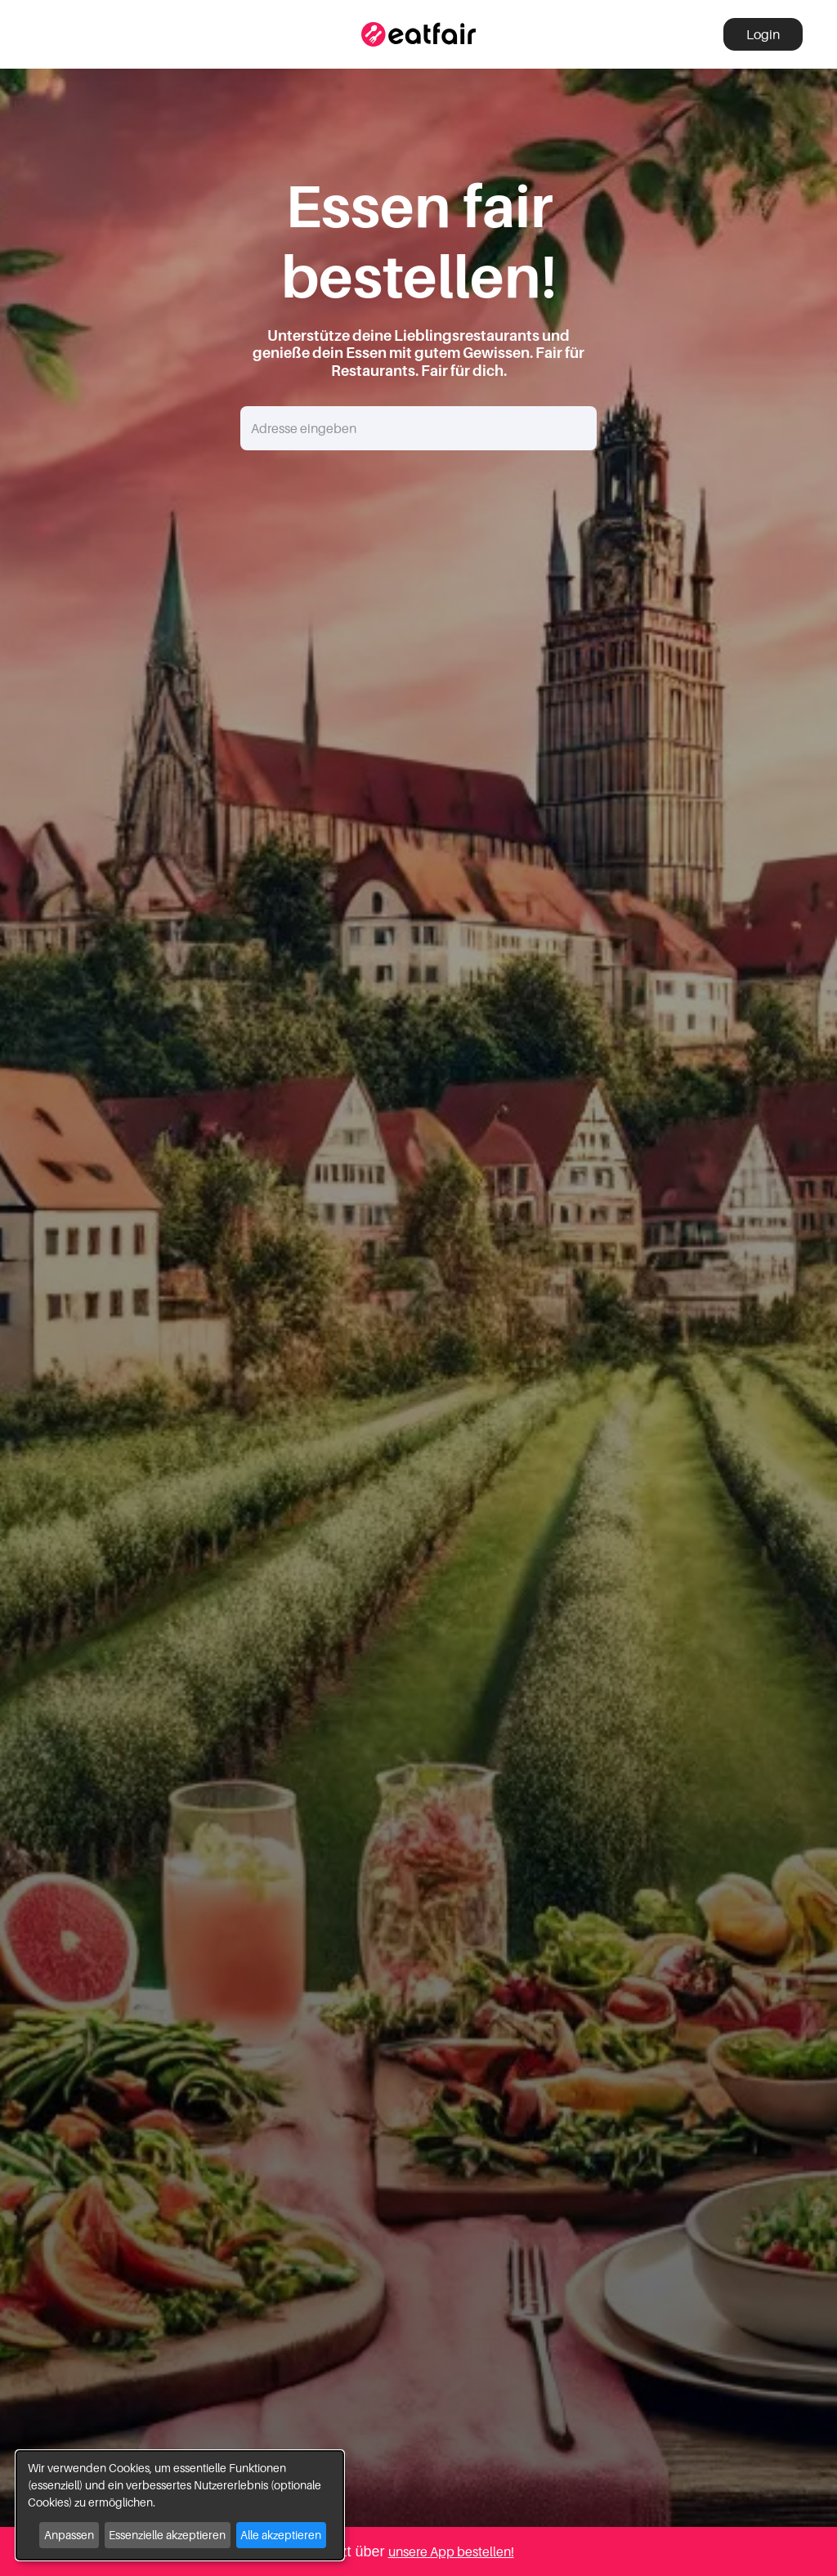 The image size is (837, 2576). Describe the element at coordinates (280, 2535) in the screenshot. I see `Alle akzeptieren` at that location.